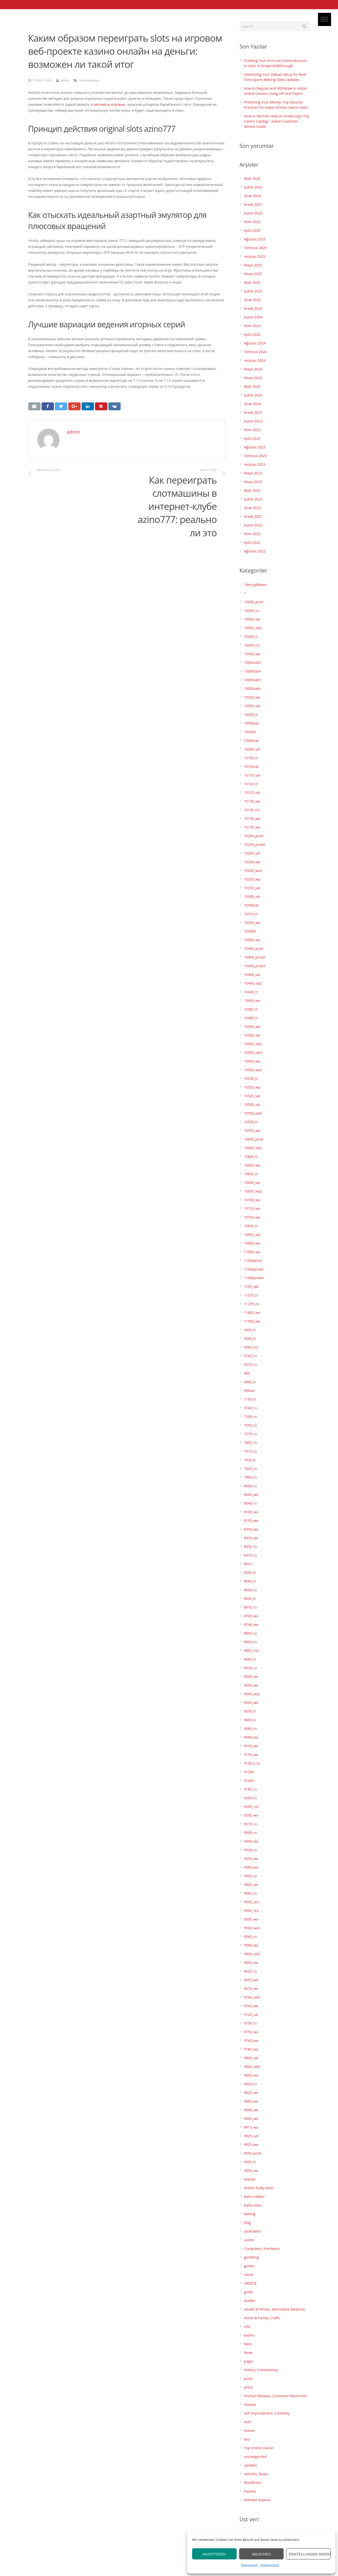  I want to click on Artistic body shots, so click(259, 2188).